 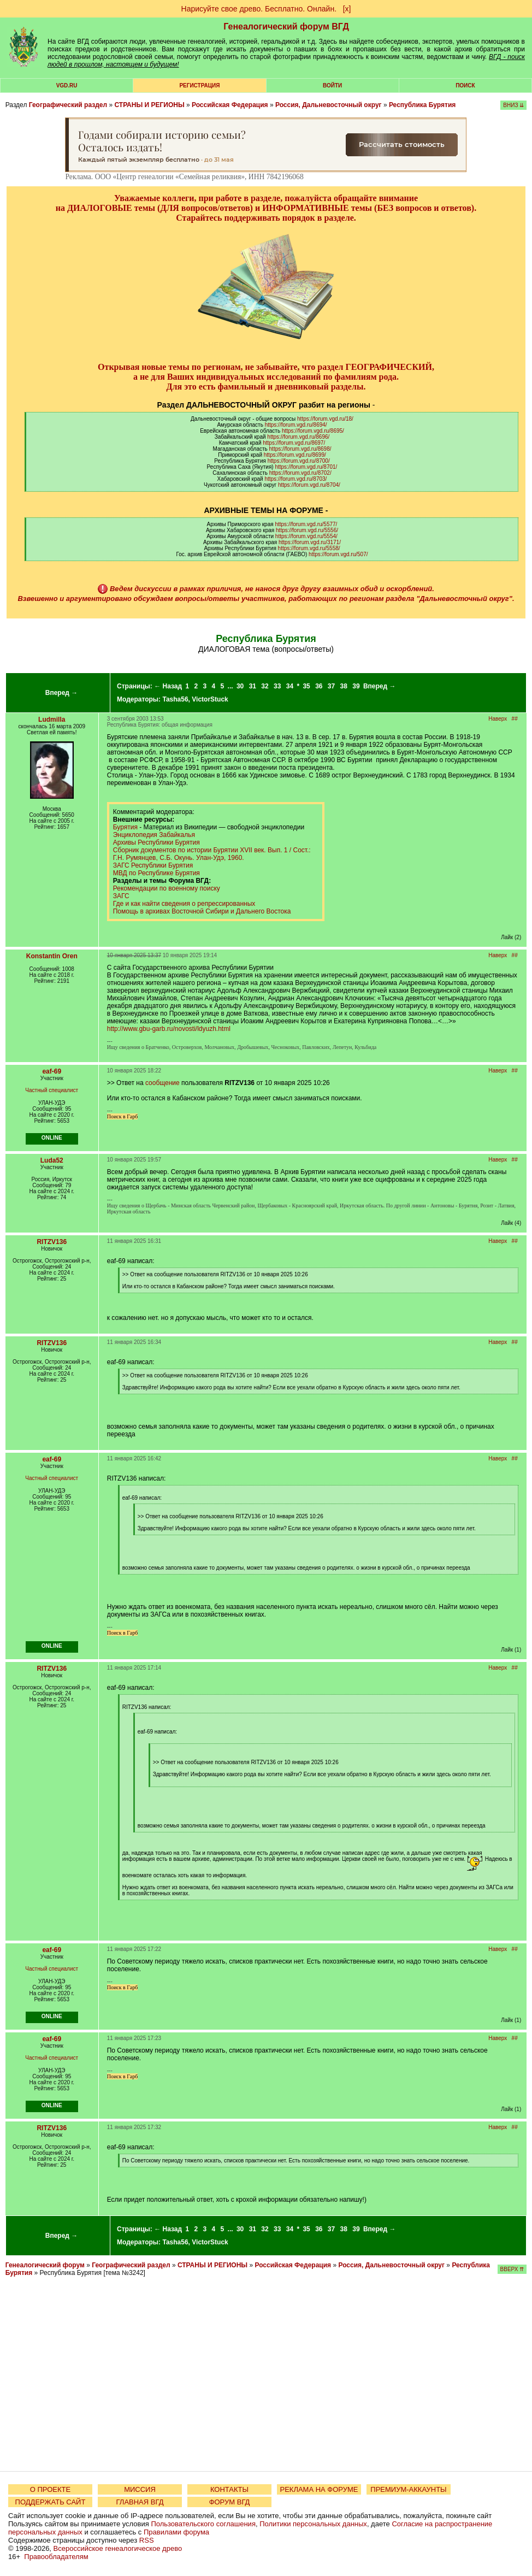 What do you see at coordinates (296, 425) in the screenshot?
I see `https://forum.vgd.ru/8694/` at bounding box center [296, 425].